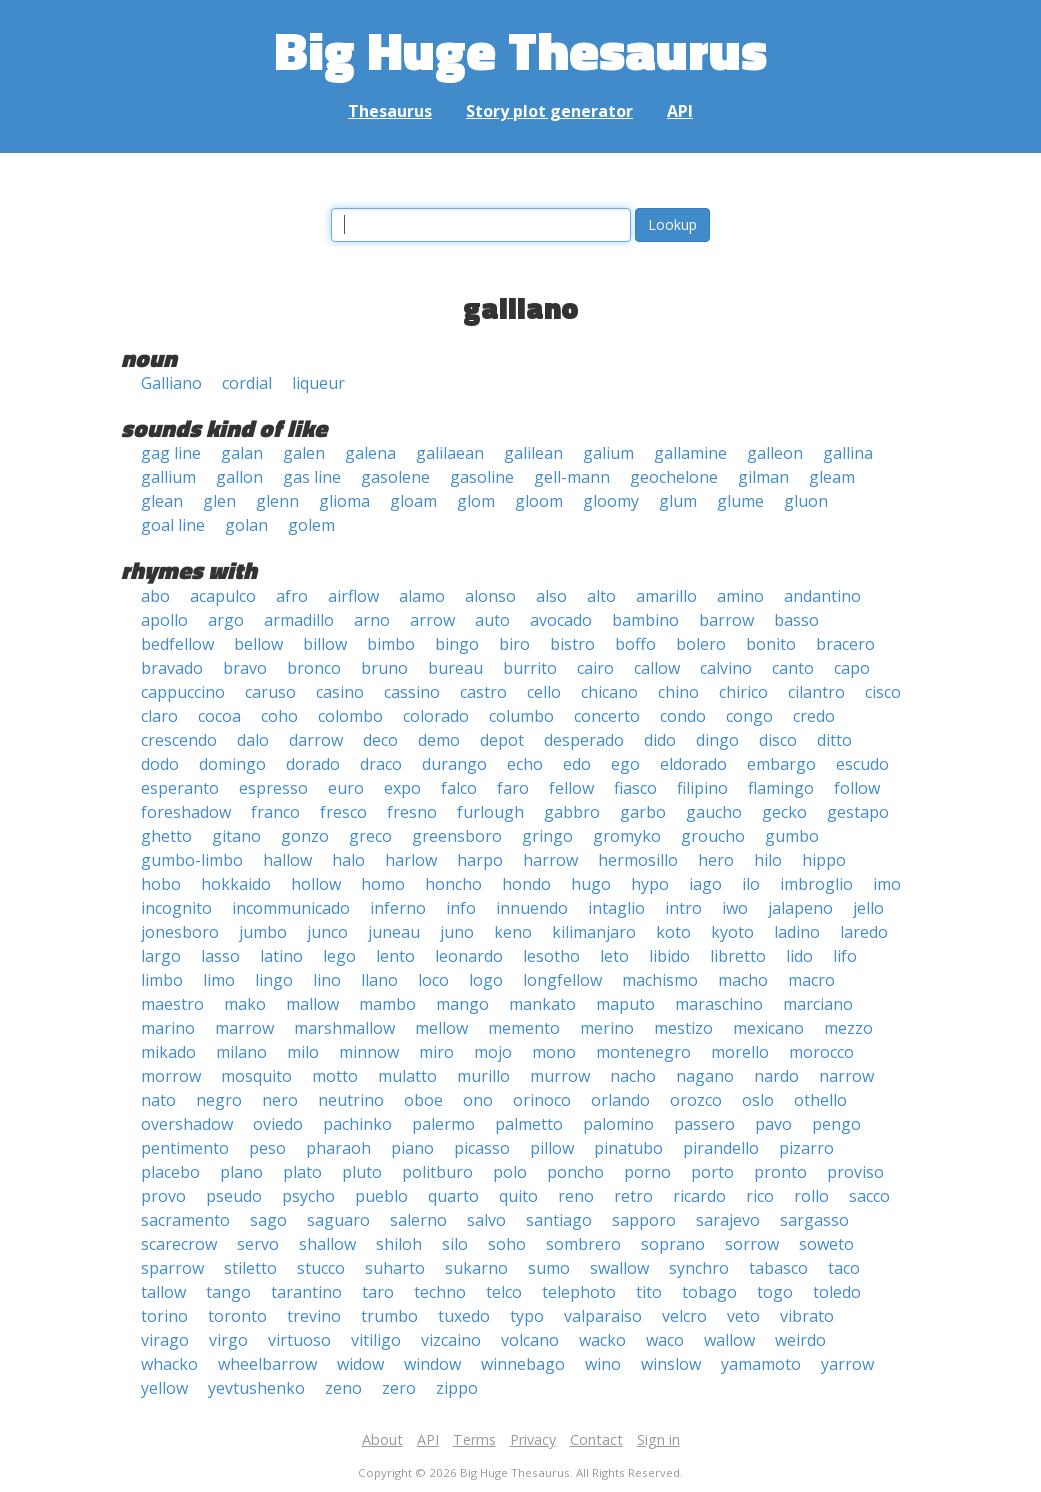 The width and height of the screenshot is (1041, 1492). What do you see at coordinates (291, 908) in the screenshot?
I see `incommunicado` at bounding box center [291, 908].